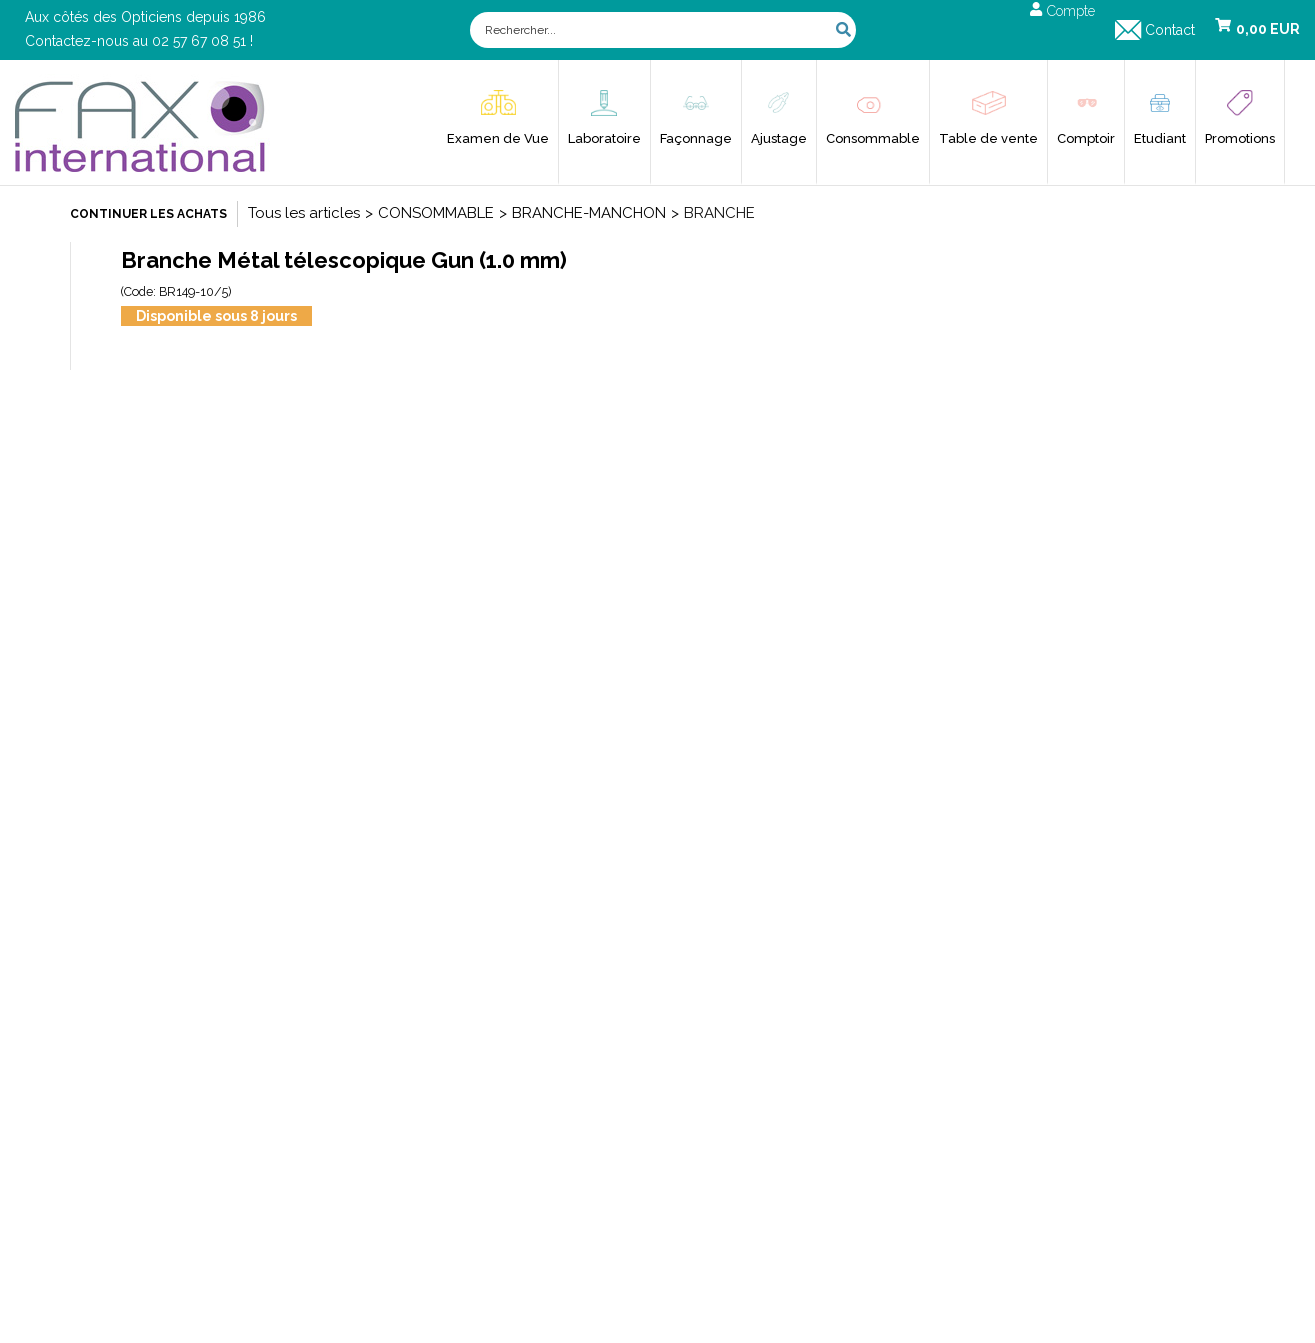 The height and width of the screenshot is (1343, 1315). I want to click on Examen de Vue, so click(498, 138).